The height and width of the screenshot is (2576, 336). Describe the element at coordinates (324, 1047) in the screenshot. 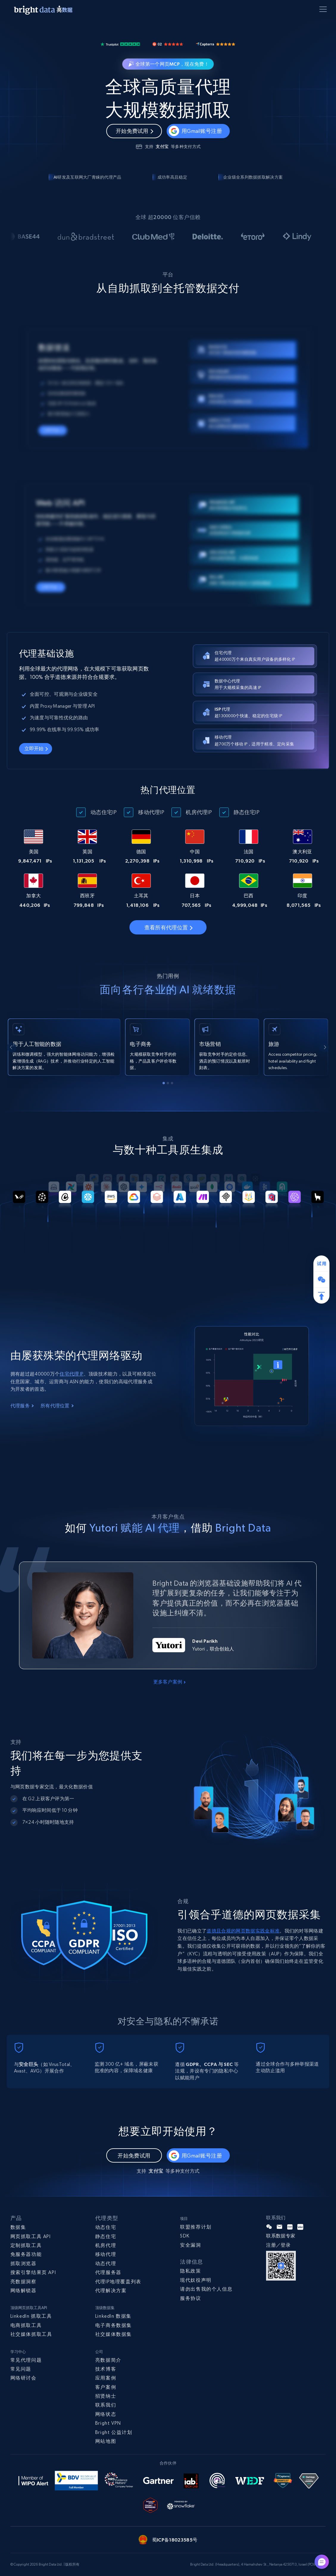

I see `[Next slide]` at that location.